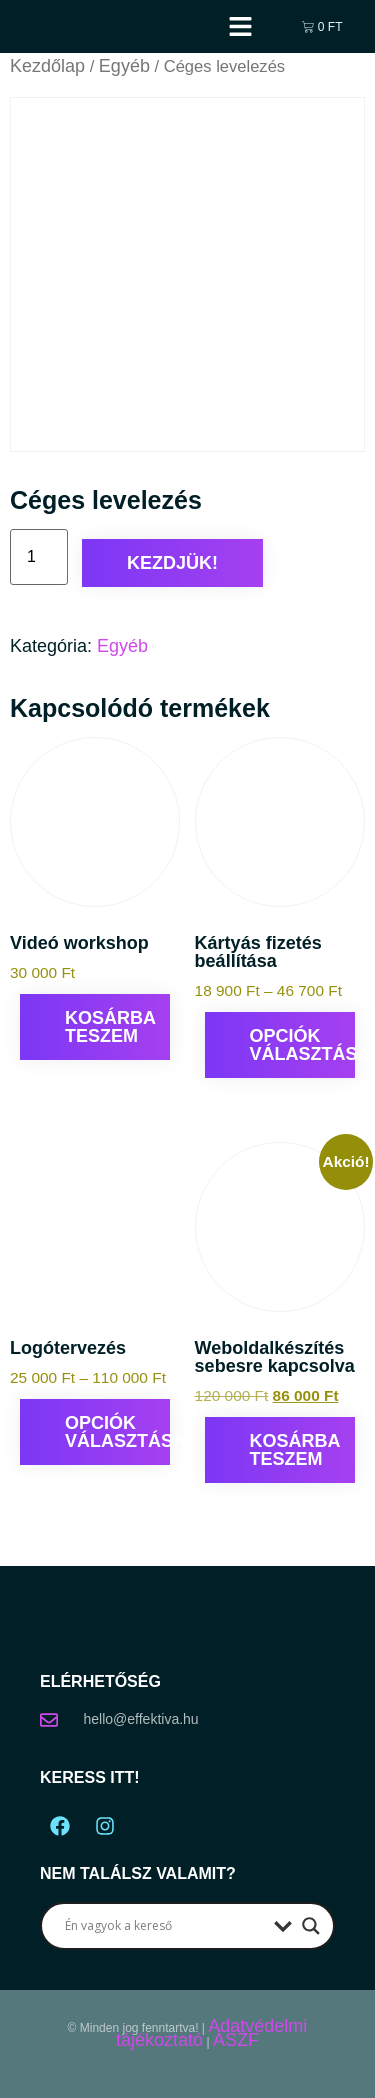  I want to click on Kosárba teszem [Kosárba: “Videó workshop”], so click(110, 1027).